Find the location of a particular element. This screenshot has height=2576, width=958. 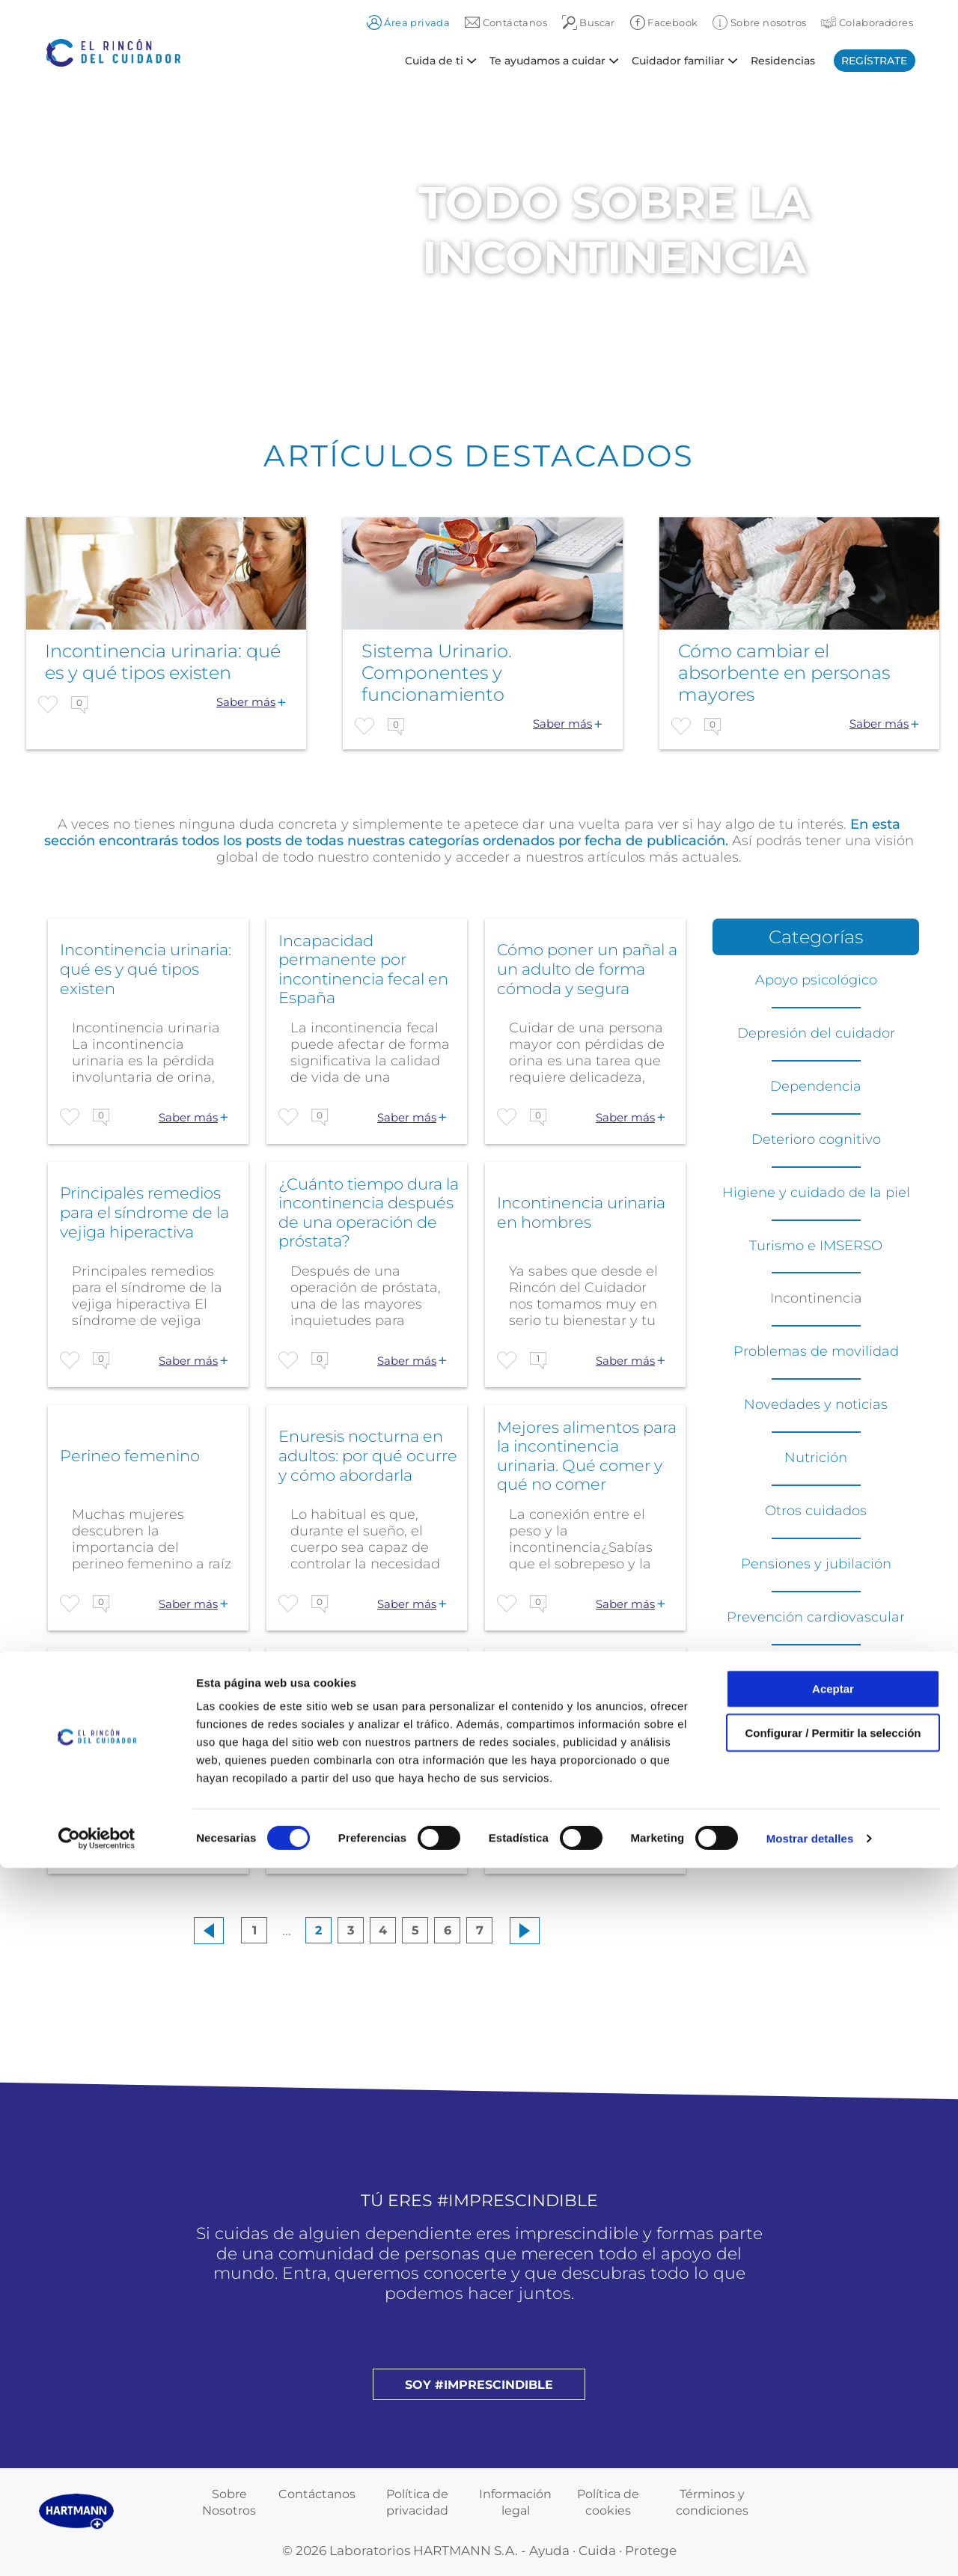

Enuresis nocturna en adultos: por qué ocurre y cómo abordarla is located at coordinates (367, 1455).